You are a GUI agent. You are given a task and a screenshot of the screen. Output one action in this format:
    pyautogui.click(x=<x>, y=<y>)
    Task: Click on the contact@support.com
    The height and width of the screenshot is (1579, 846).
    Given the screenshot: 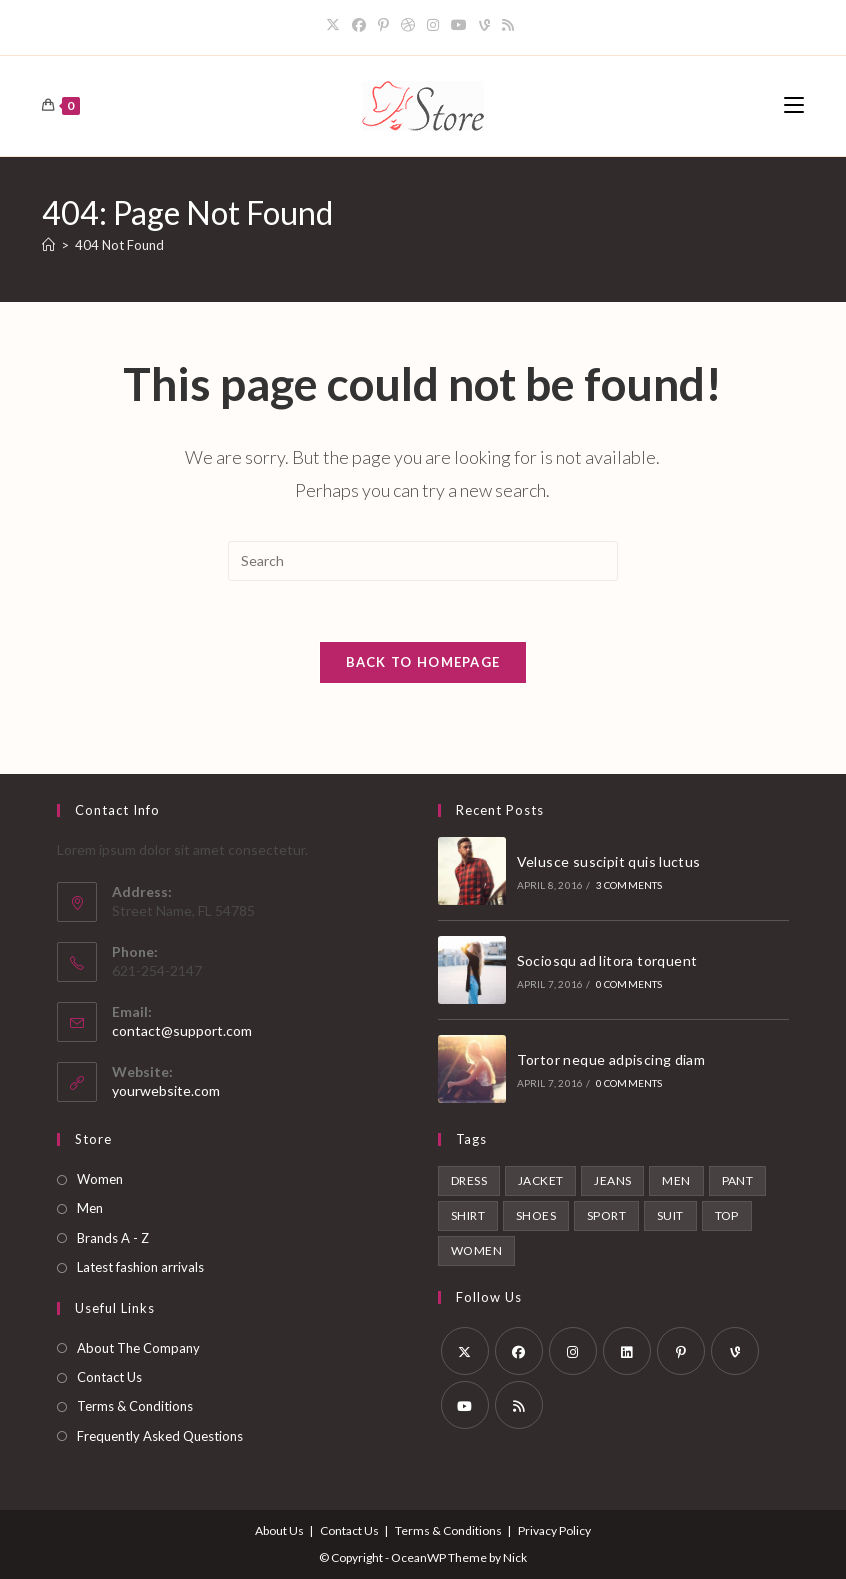 What is the action you would take?
    pyautogui.click(x=182, y=1030)
    